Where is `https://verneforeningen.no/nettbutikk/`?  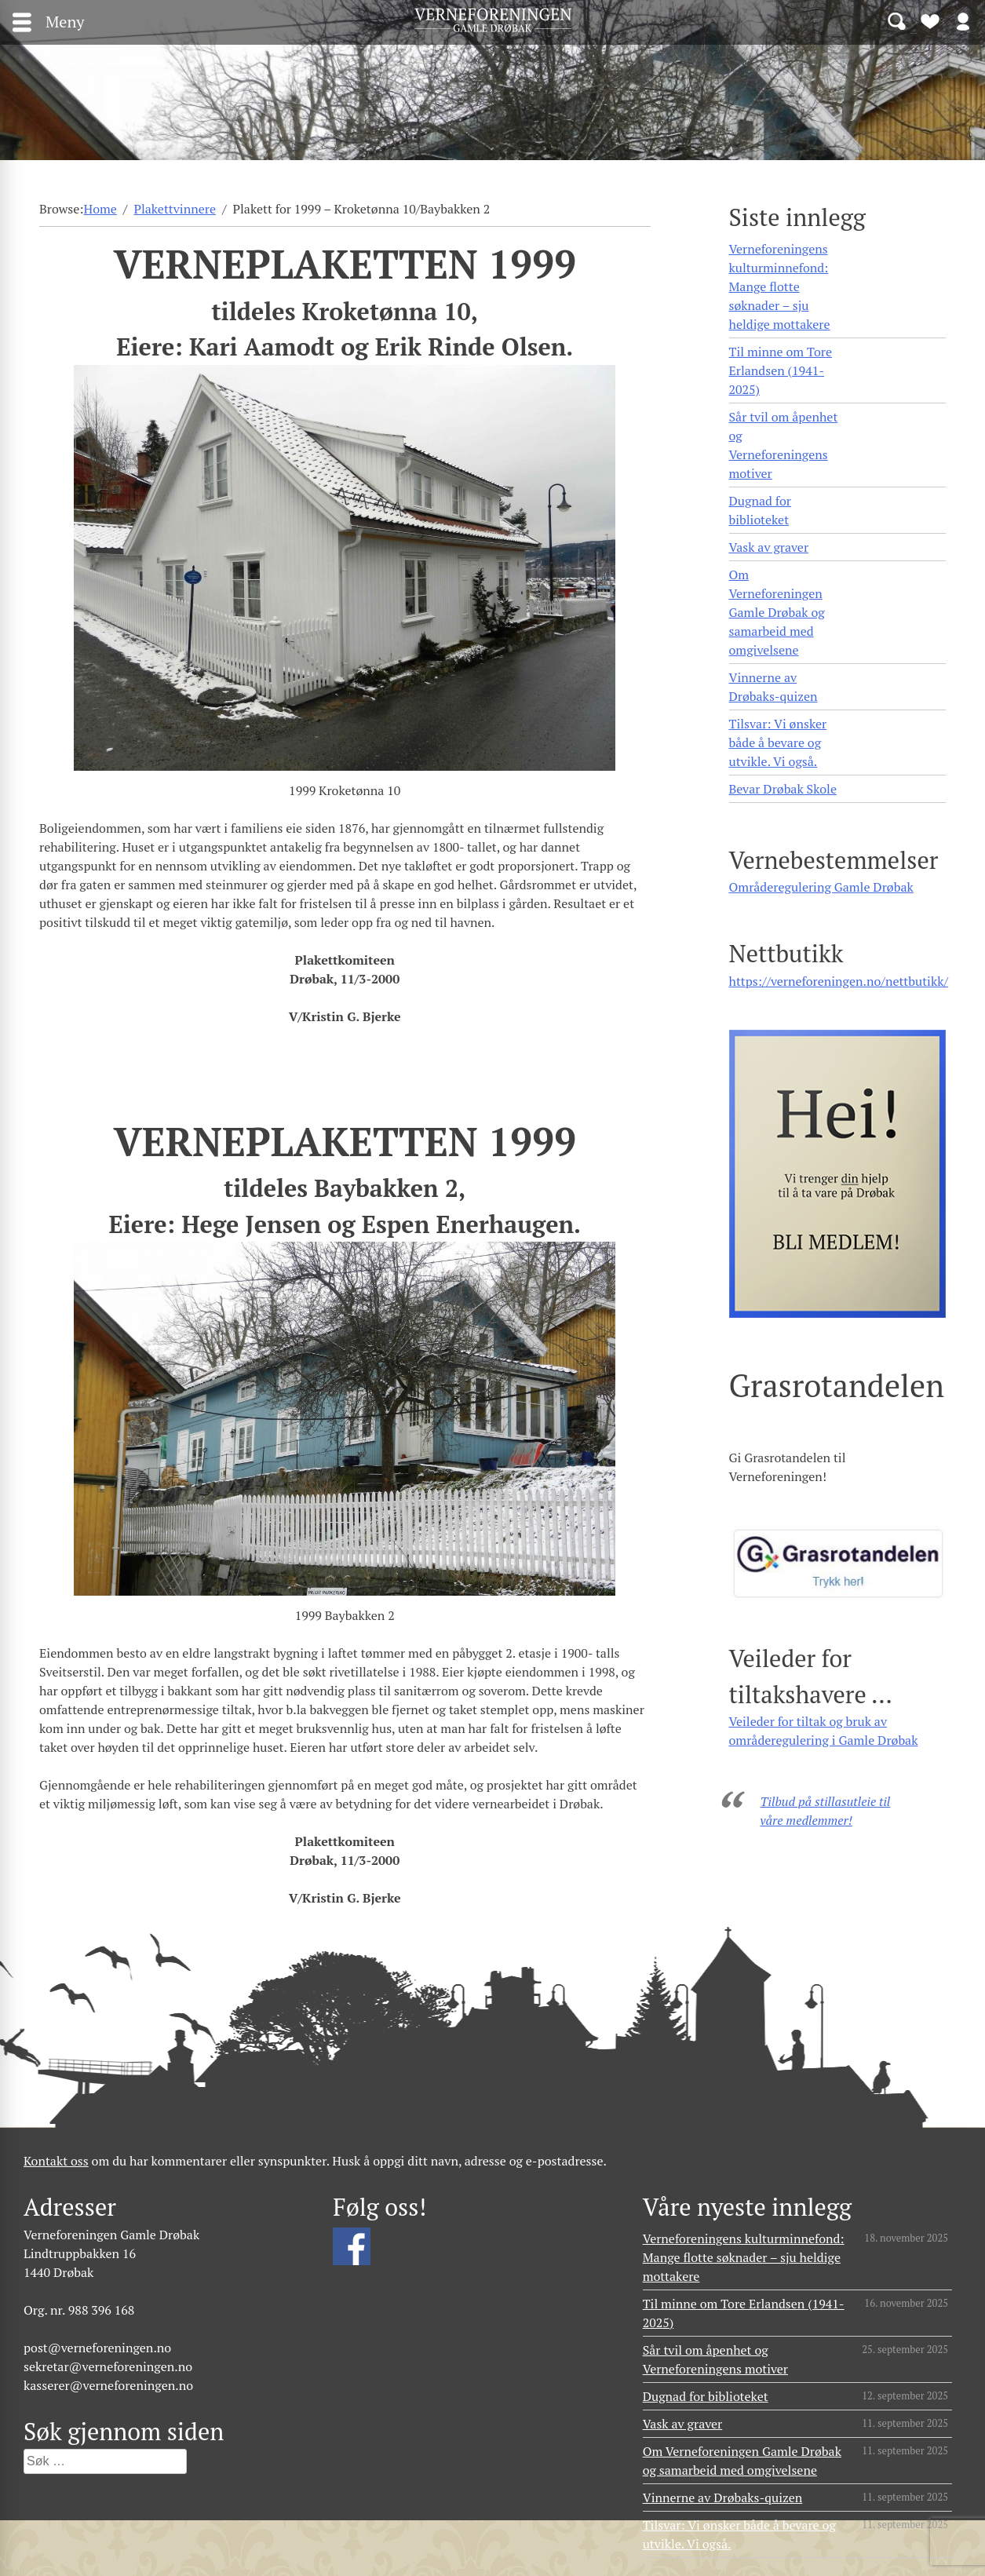
https://verneforeningen.no/nettbutikk/ is located at coordinates (838, 981).